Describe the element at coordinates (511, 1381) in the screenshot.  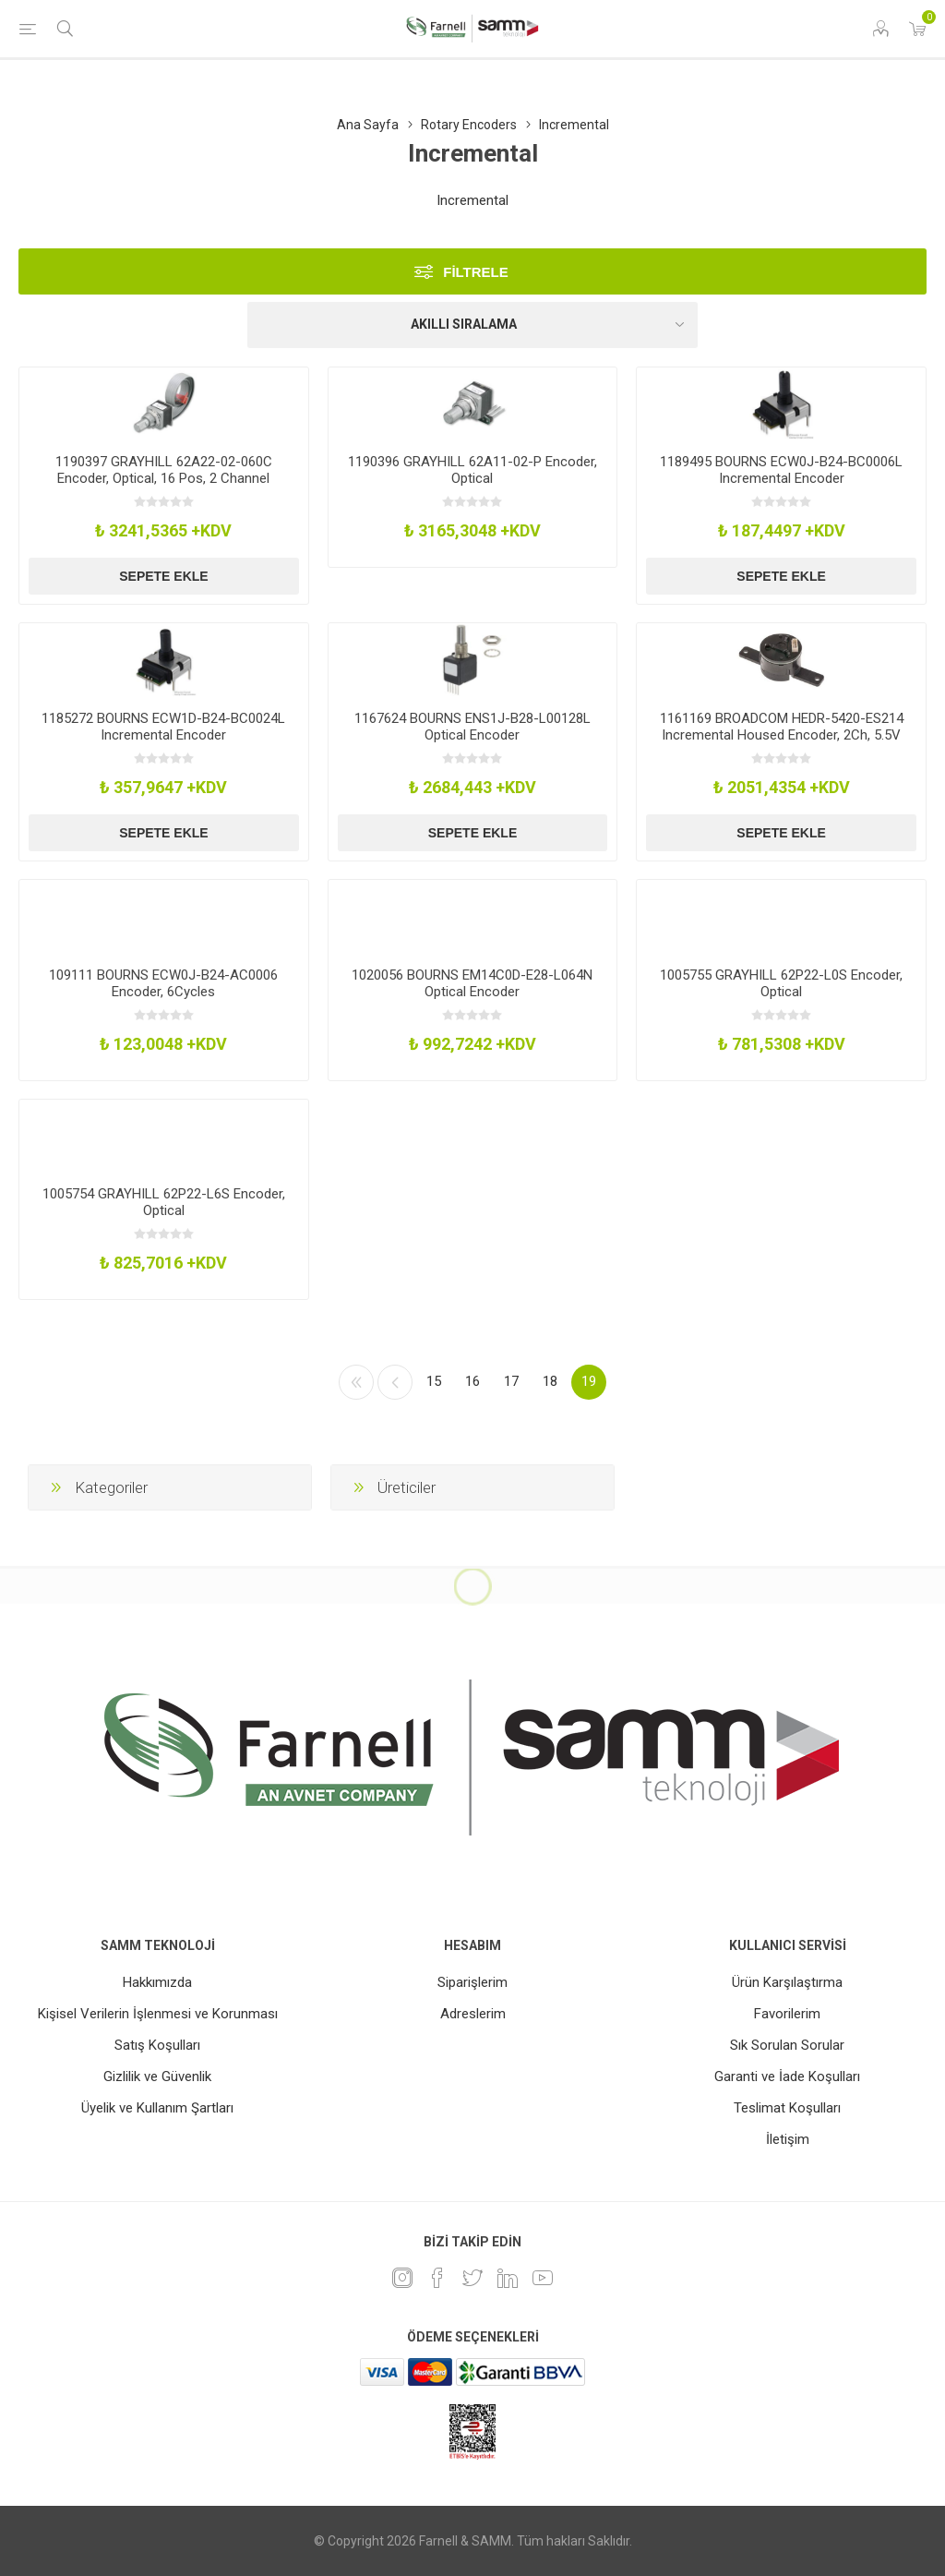
I see `17` at that location.